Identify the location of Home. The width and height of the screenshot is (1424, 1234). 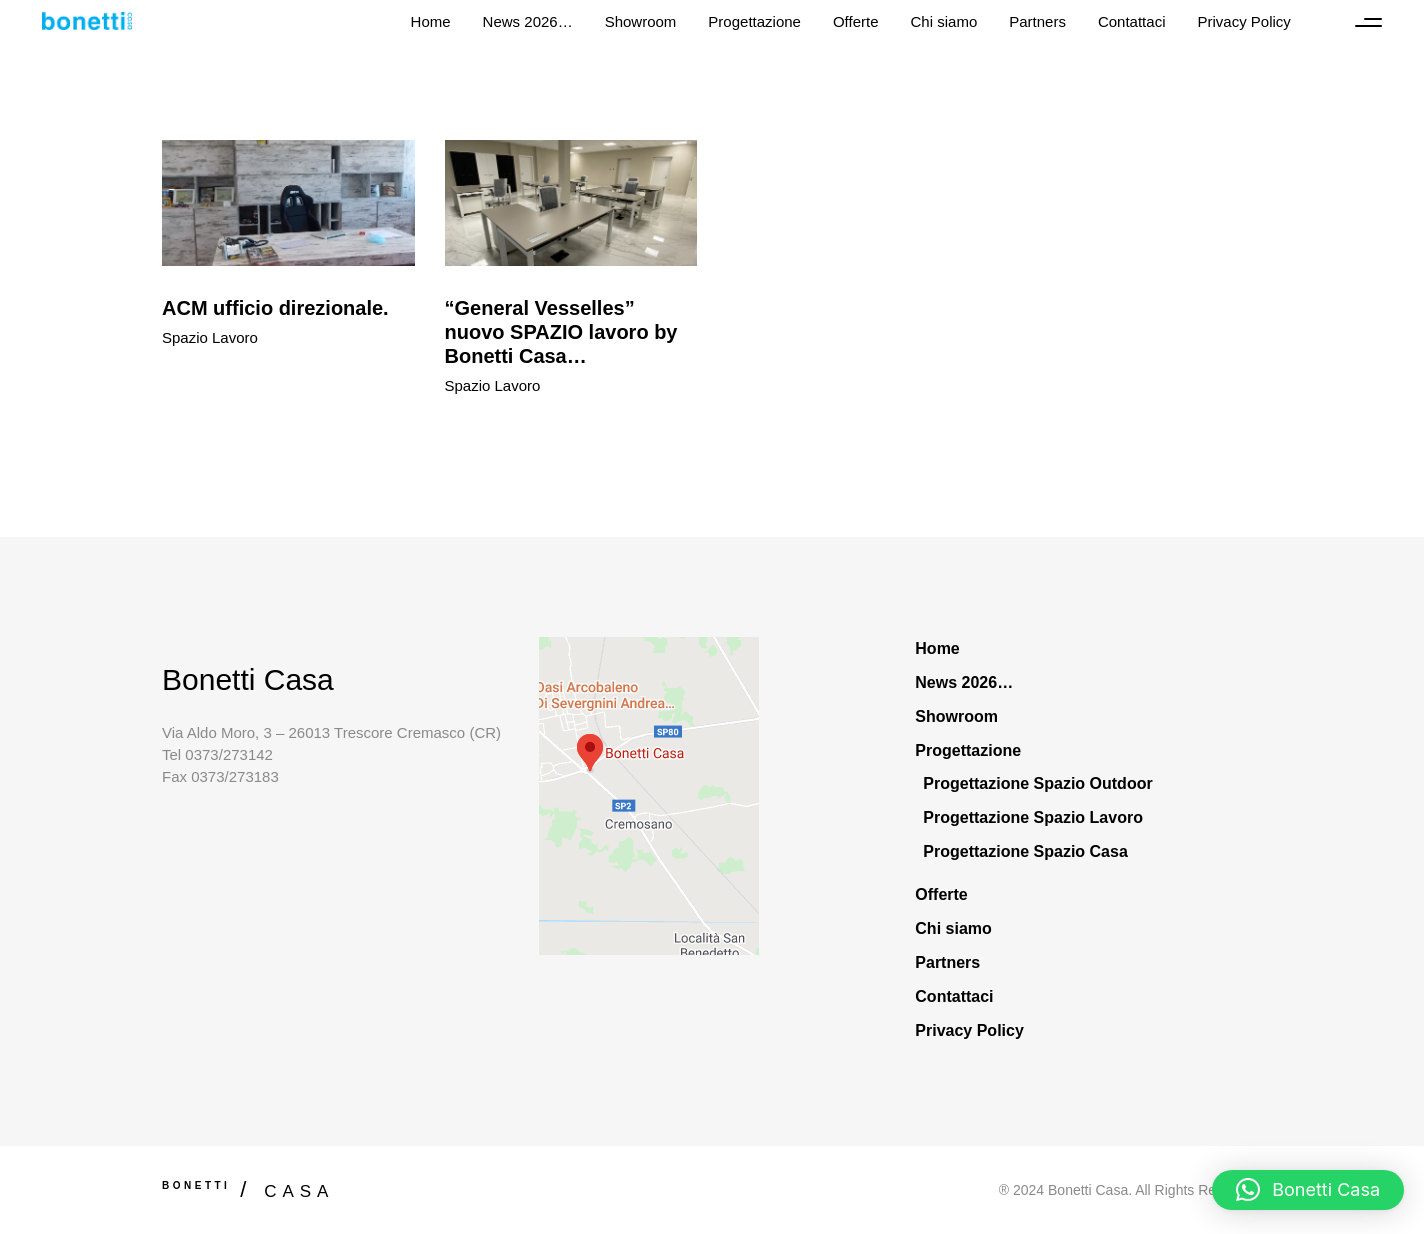
(937, 648).